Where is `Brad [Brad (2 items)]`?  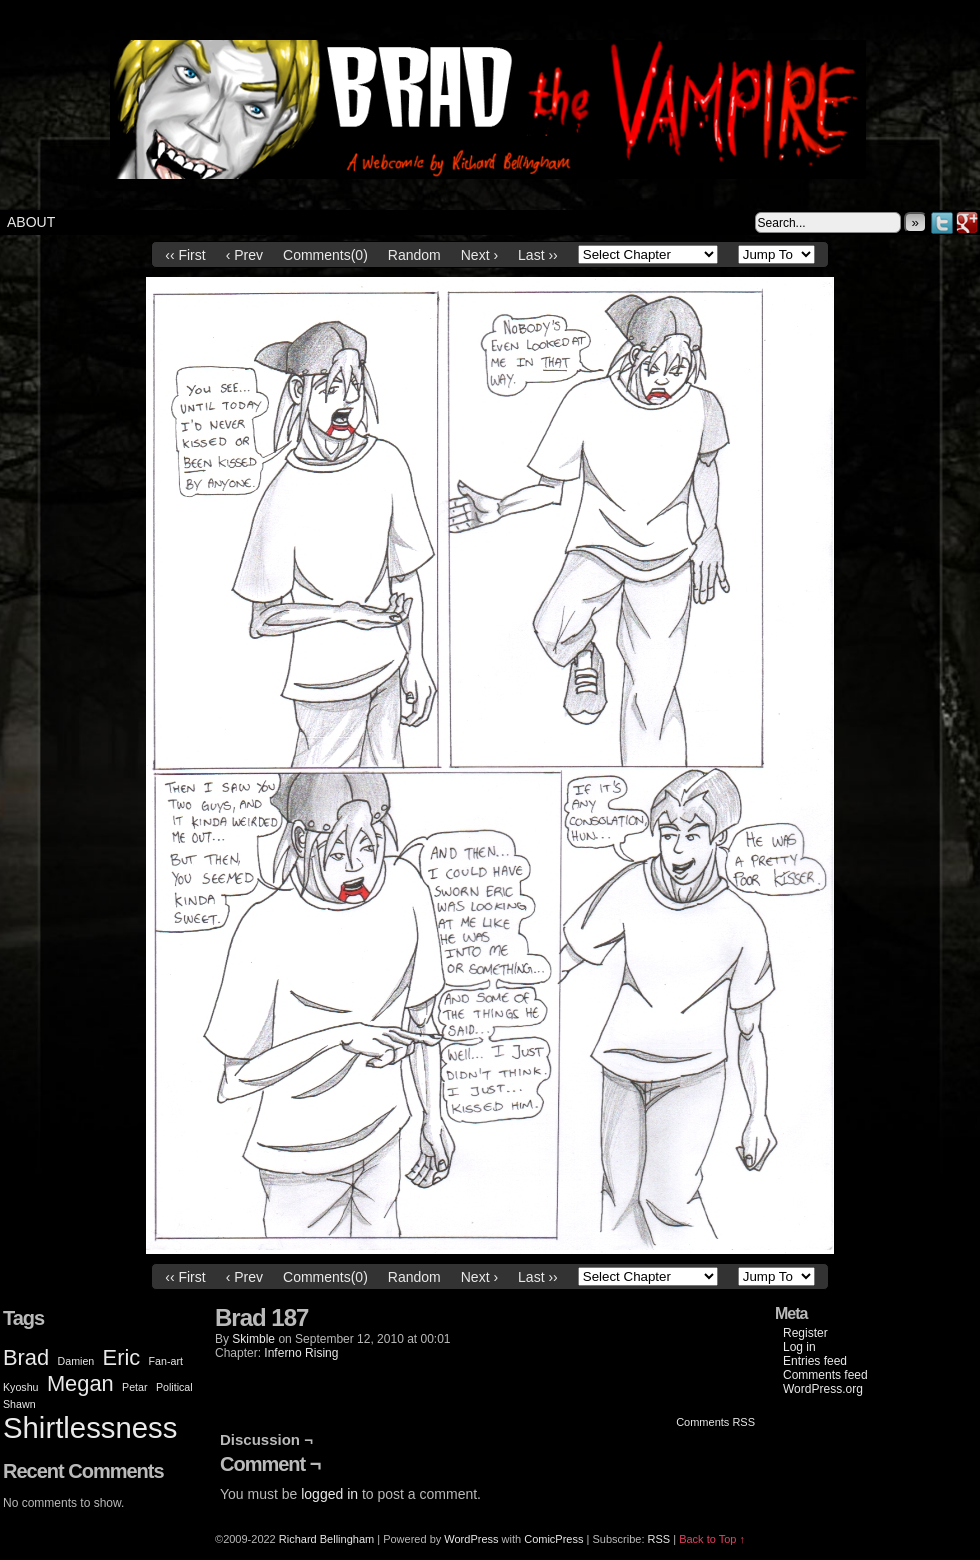
Brad [Brad (2 items)] is located at coordinates (26, 1357).